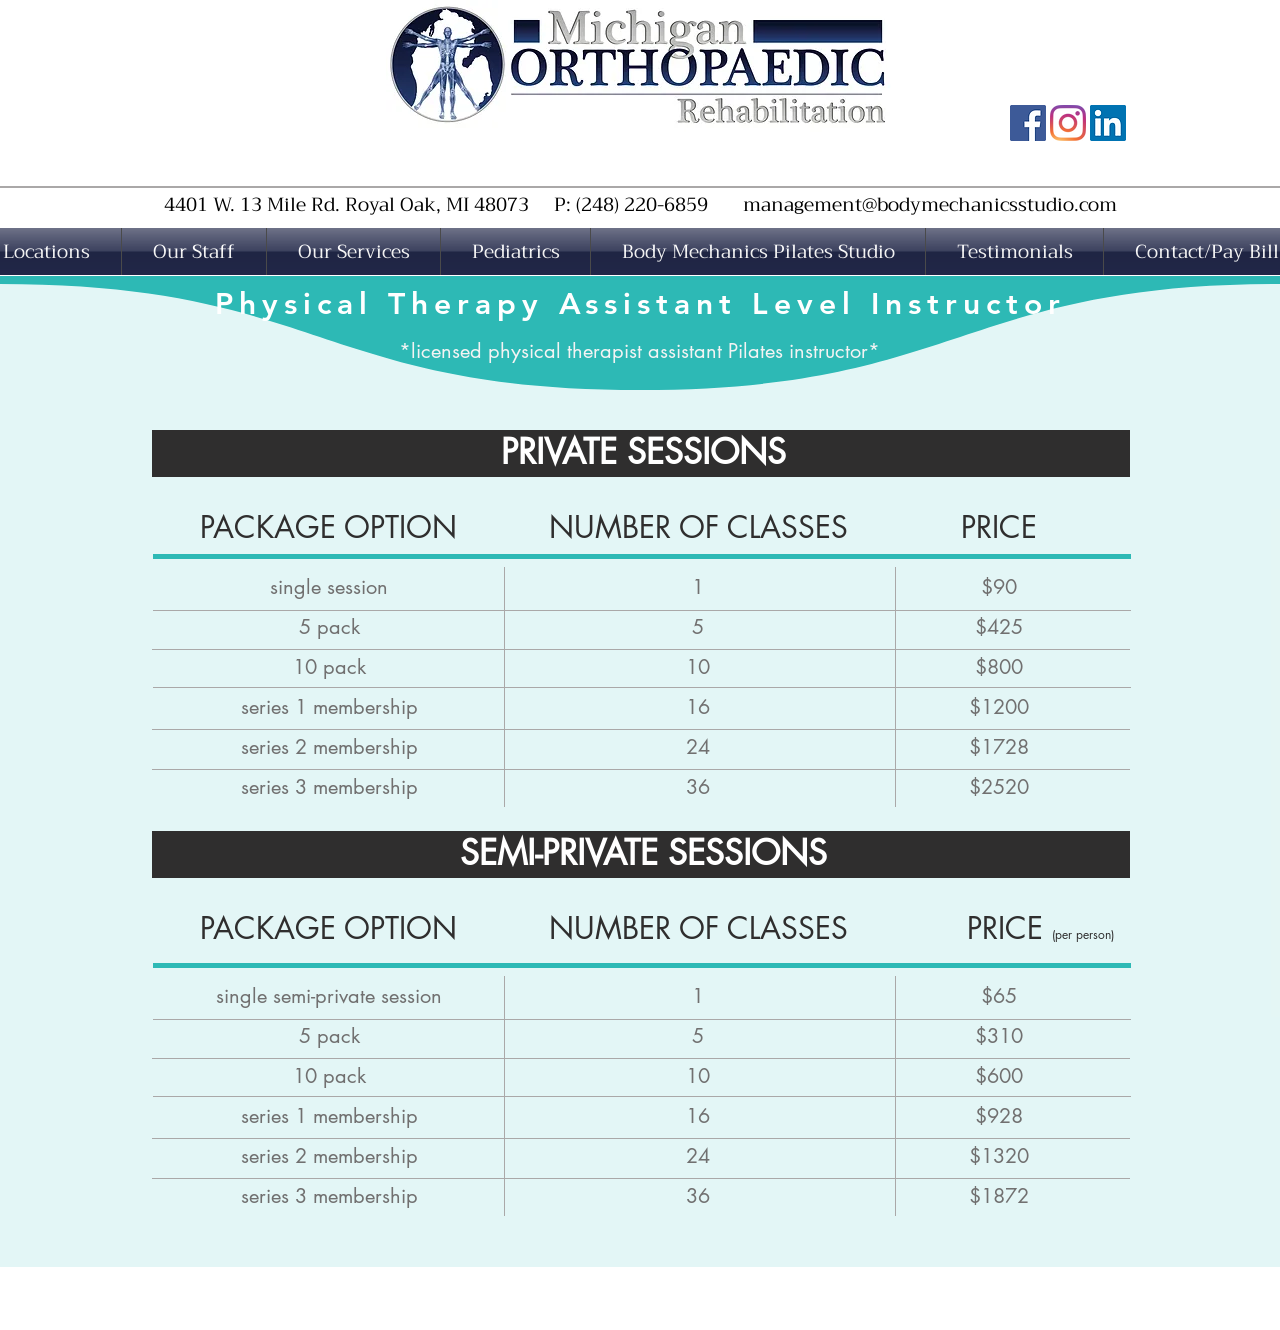  What do you see at coordinates (930, 204) in the screenshot?
I see `management@bodymechanicsstudio.com` at bounding box center [930, 204].